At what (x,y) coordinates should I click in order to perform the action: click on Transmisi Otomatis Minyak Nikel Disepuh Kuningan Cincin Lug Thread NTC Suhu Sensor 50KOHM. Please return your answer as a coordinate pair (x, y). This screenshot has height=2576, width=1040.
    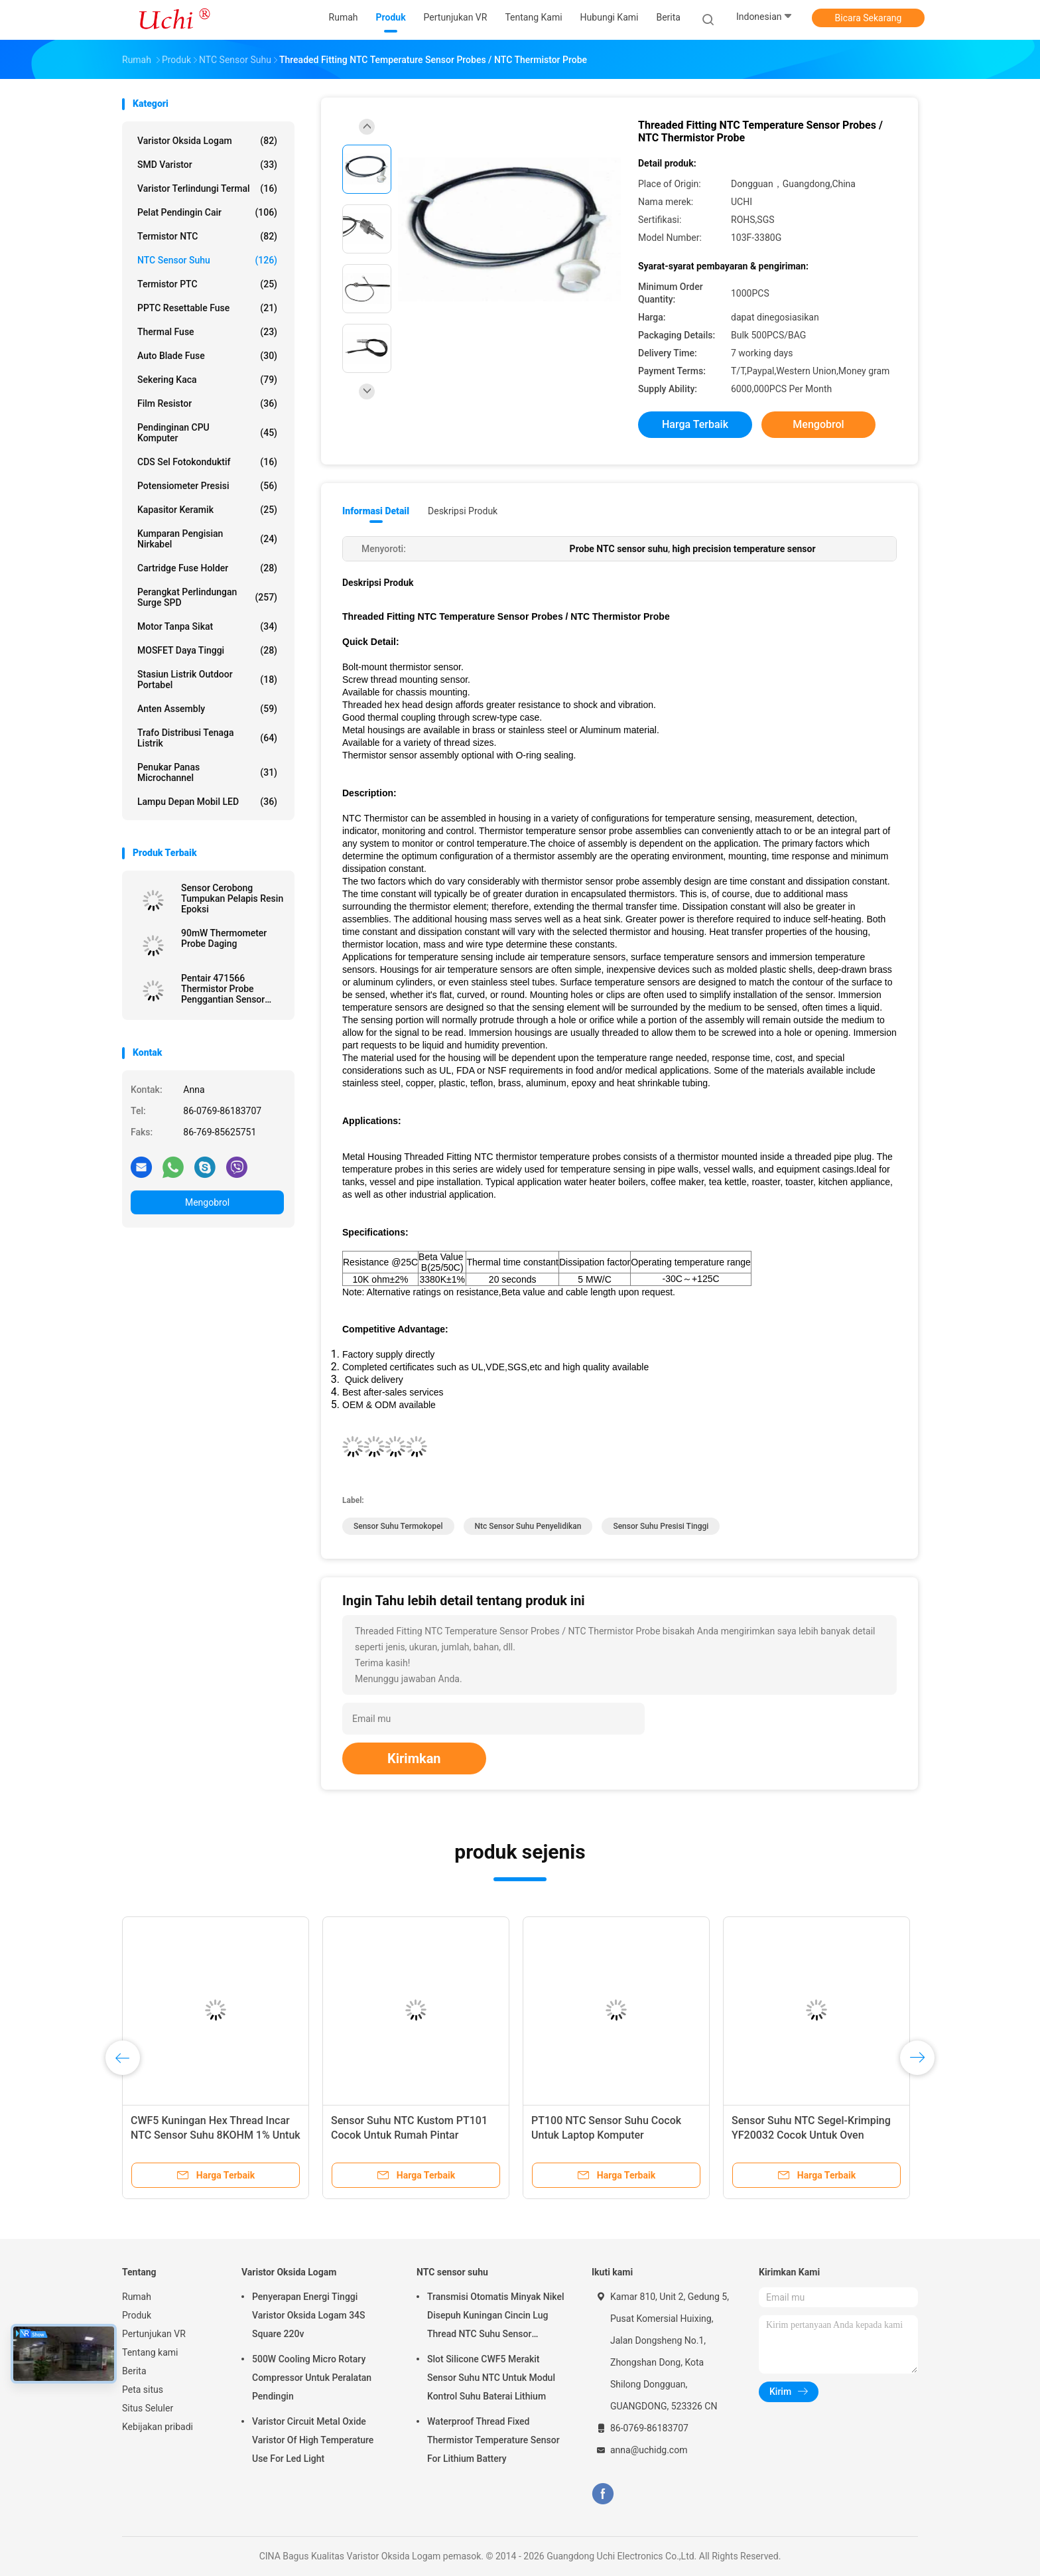
    Looking at the image, I should click on (495, 2317).